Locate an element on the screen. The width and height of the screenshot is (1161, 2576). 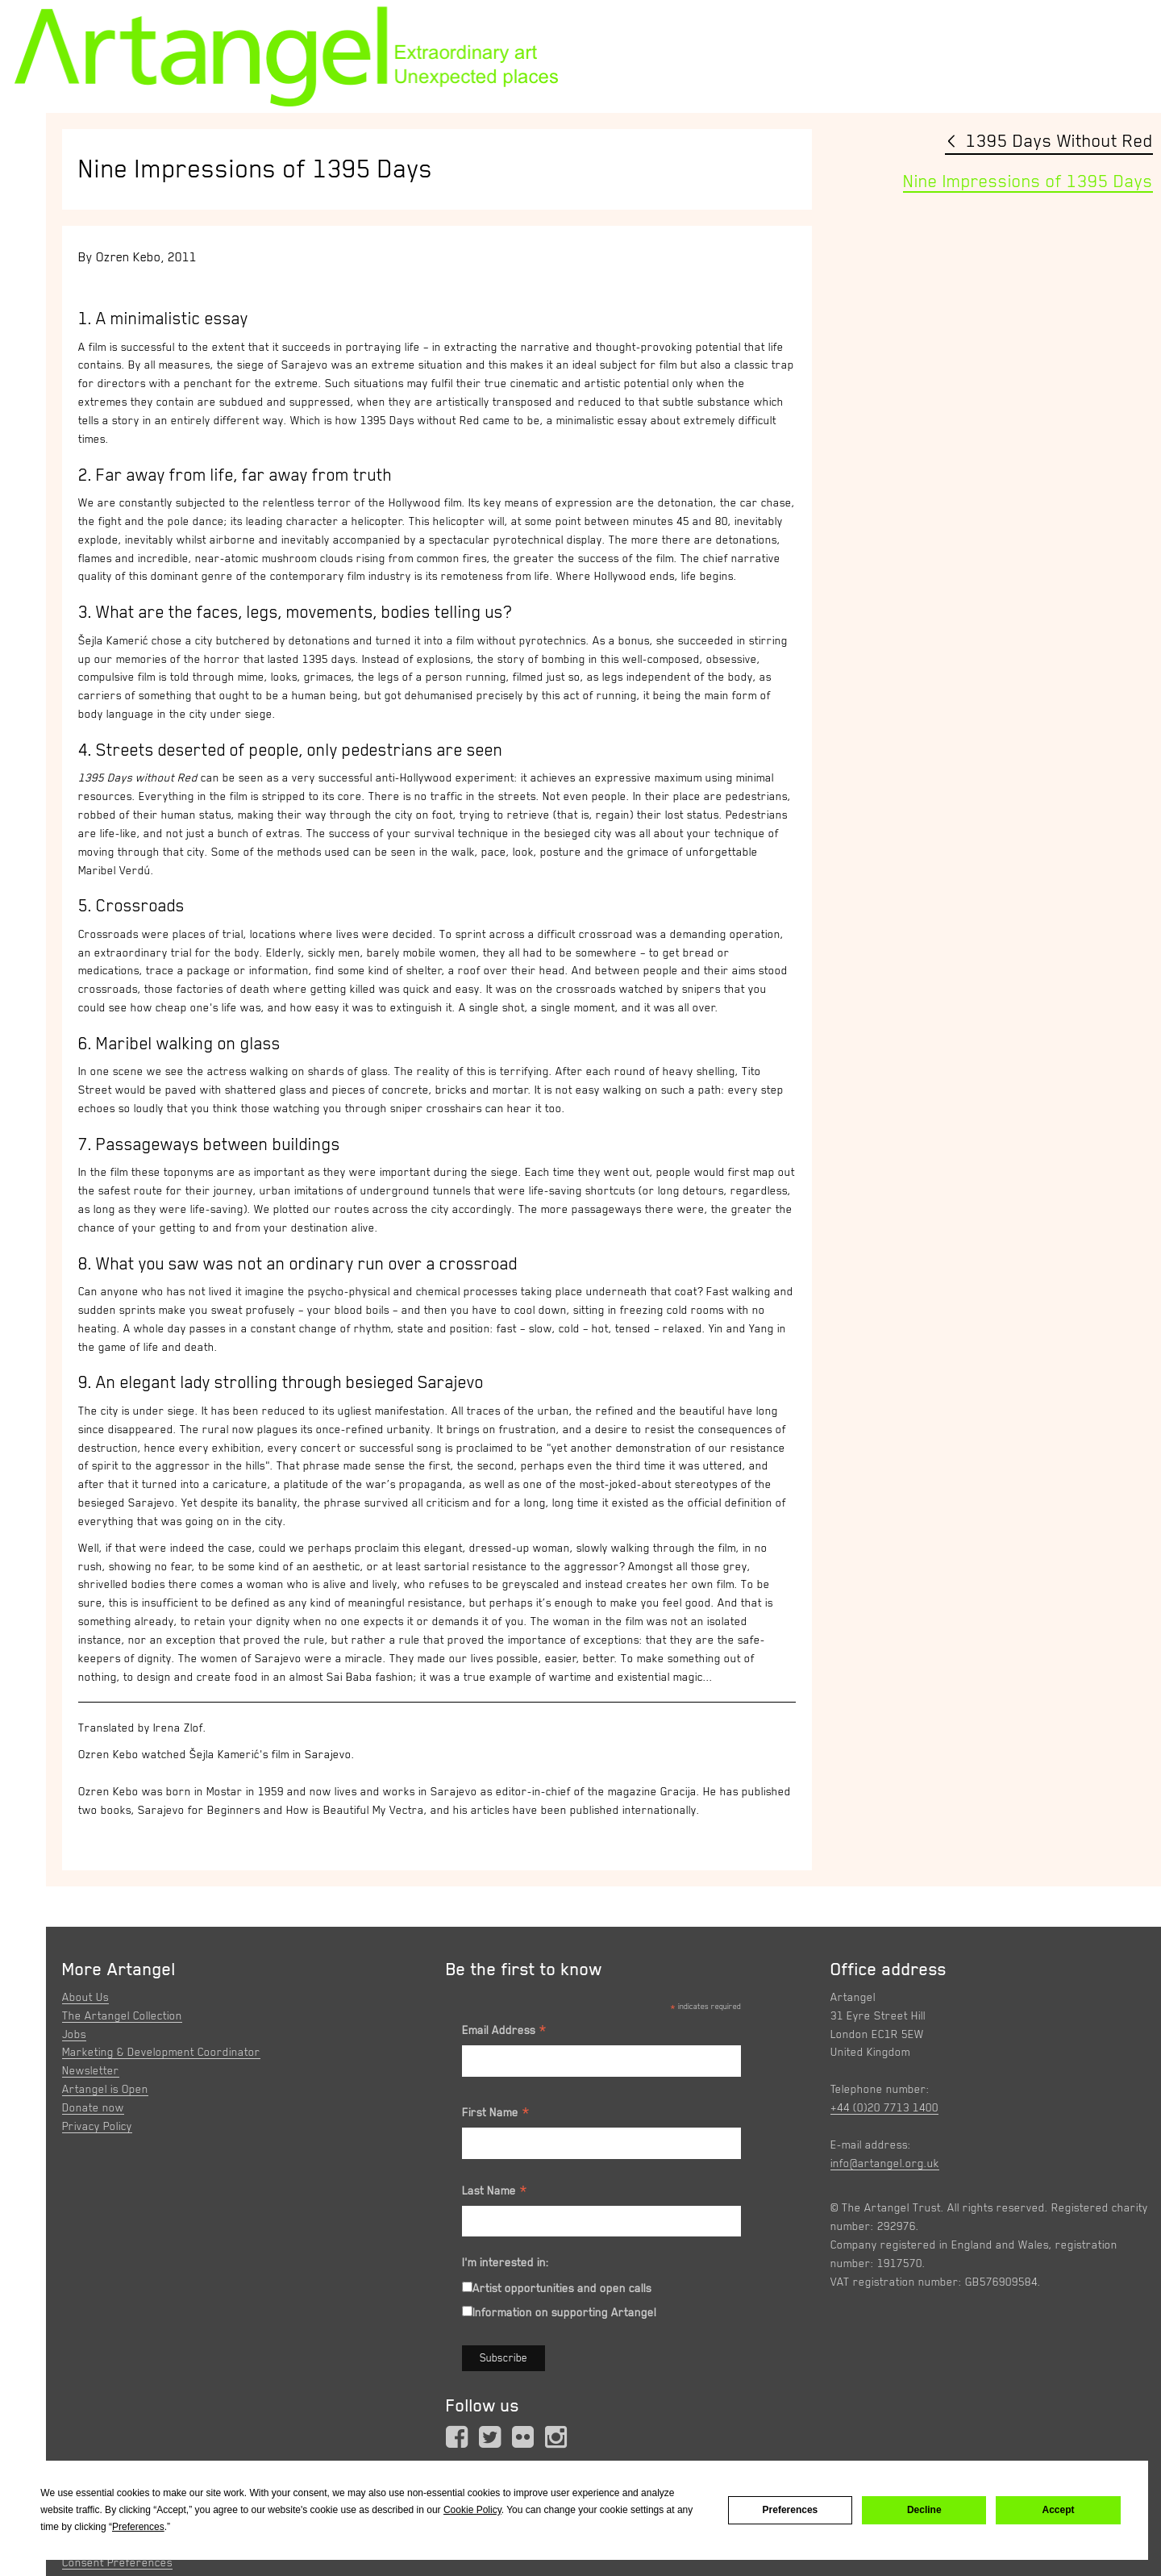
Preferences is located at coordinates (790, 2510).